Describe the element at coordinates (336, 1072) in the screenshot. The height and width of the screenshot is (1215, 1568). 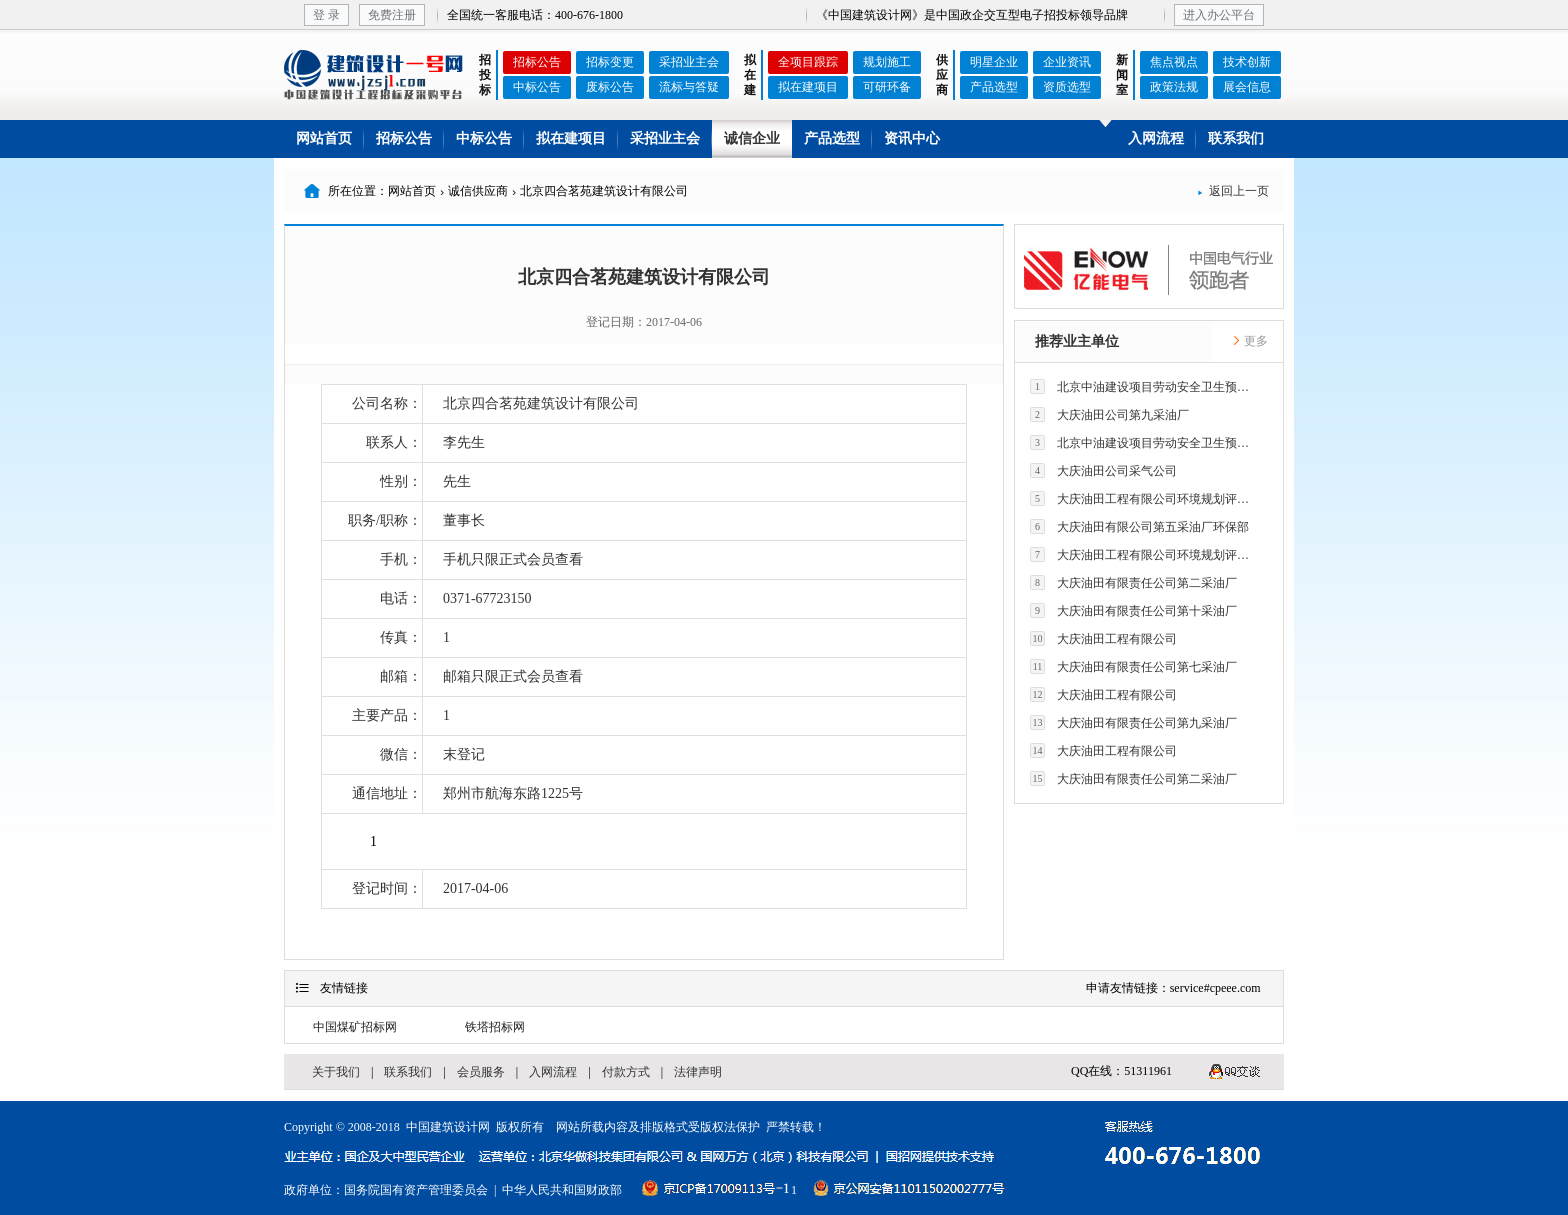
I see `关于我们` at that location.